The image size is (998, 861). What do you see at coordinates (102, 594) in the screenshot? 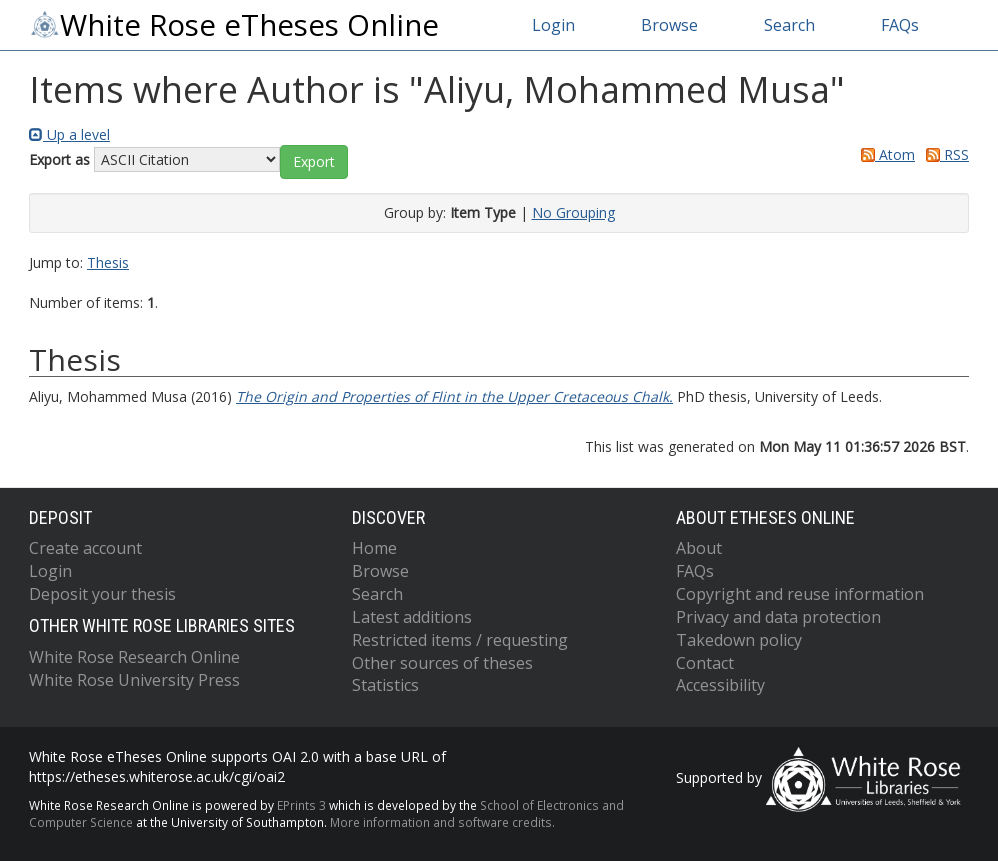
I see `Deposit your thesis` at bounding box center [102, 594].